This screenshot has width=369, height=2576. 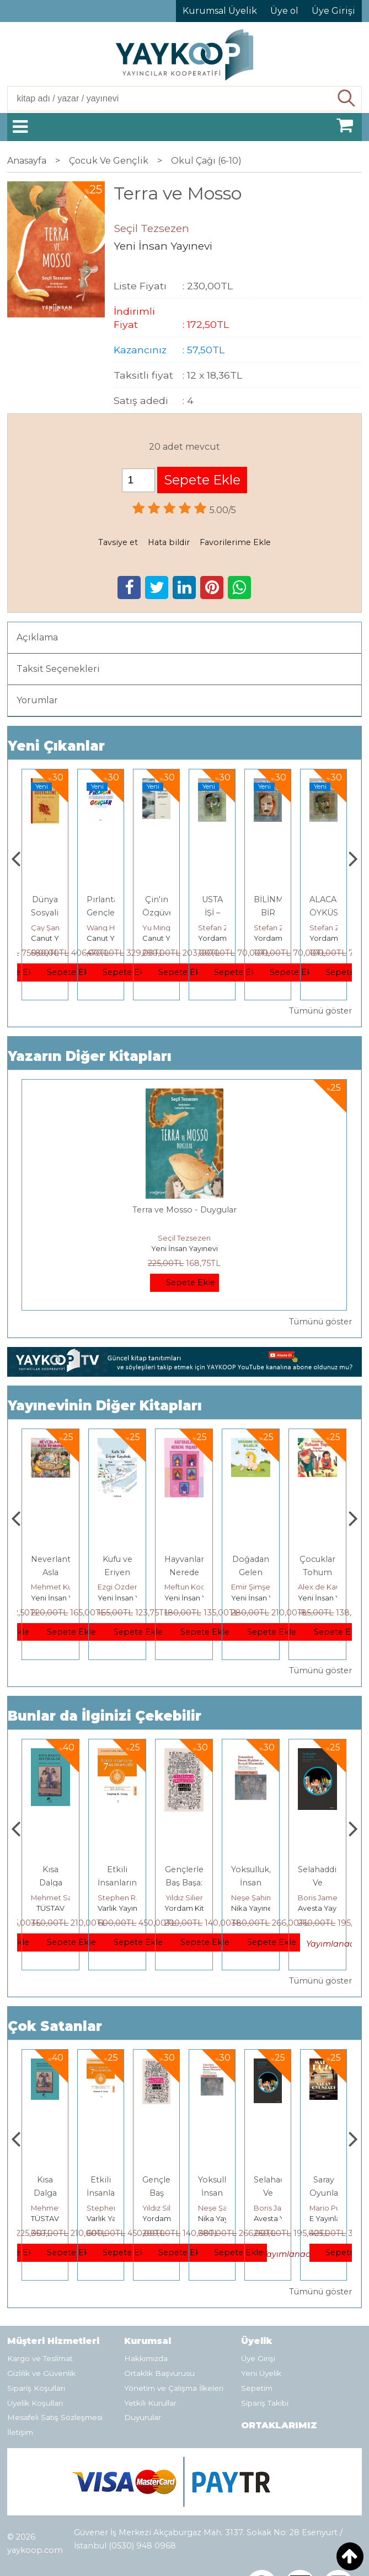 What do you see at coordinates (321, 1908) in the screenshot?
I see `Nika Yayınevi` at bounding box center [321, 1908].